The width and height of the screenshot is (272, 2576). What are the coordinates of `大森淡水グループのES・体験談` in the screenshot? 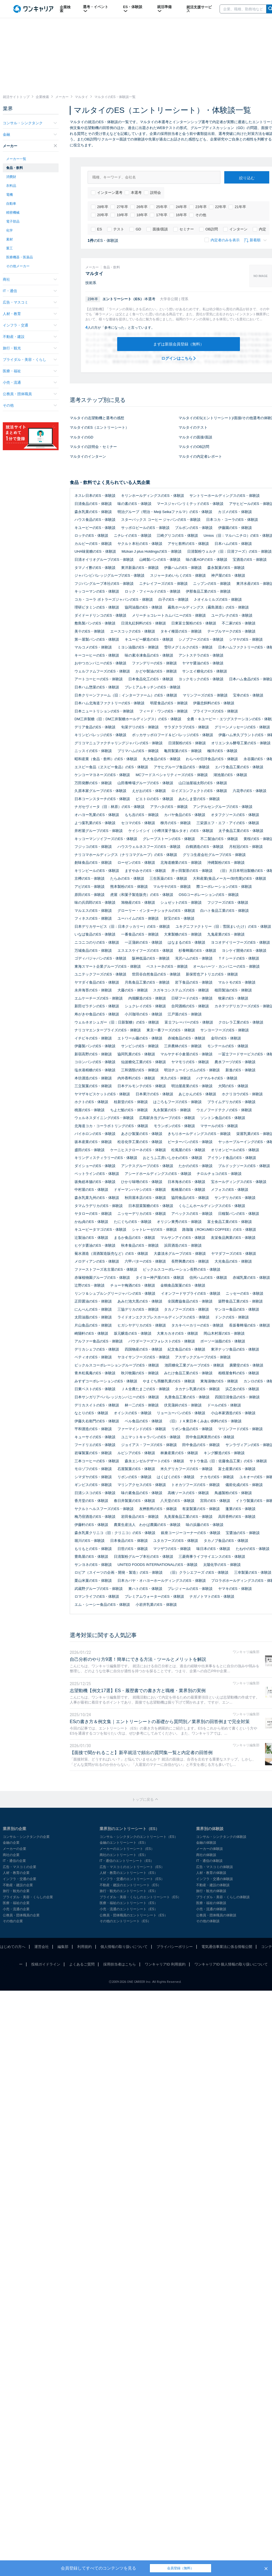 It's located at (180, 1253).